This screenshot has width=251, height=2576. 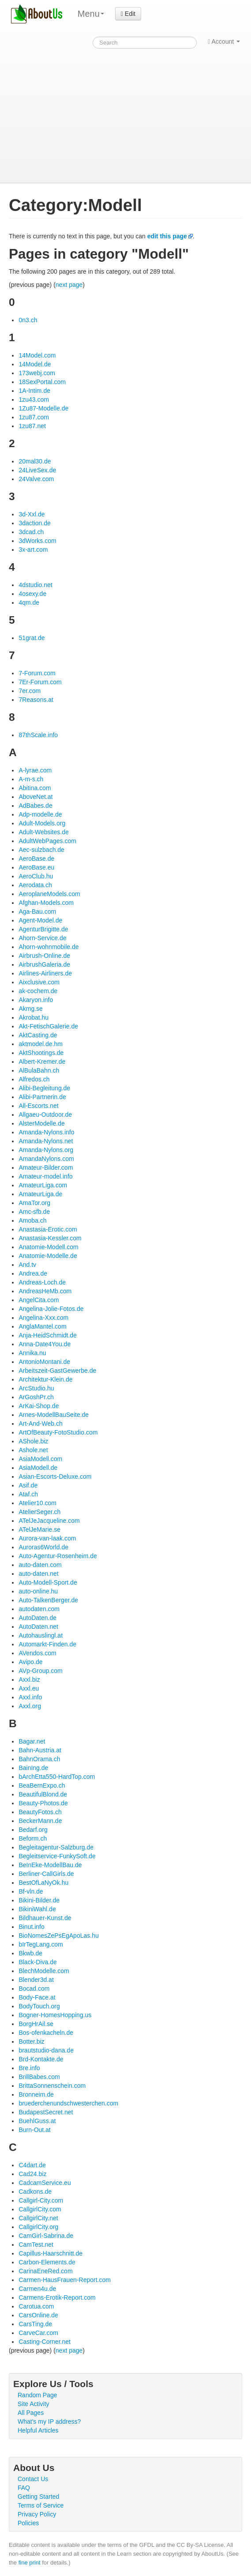 What do you see at coordinates (46, 1158) in the screenshot?
I see `AmandaNylons.com` at bounding box center [46, 1158].